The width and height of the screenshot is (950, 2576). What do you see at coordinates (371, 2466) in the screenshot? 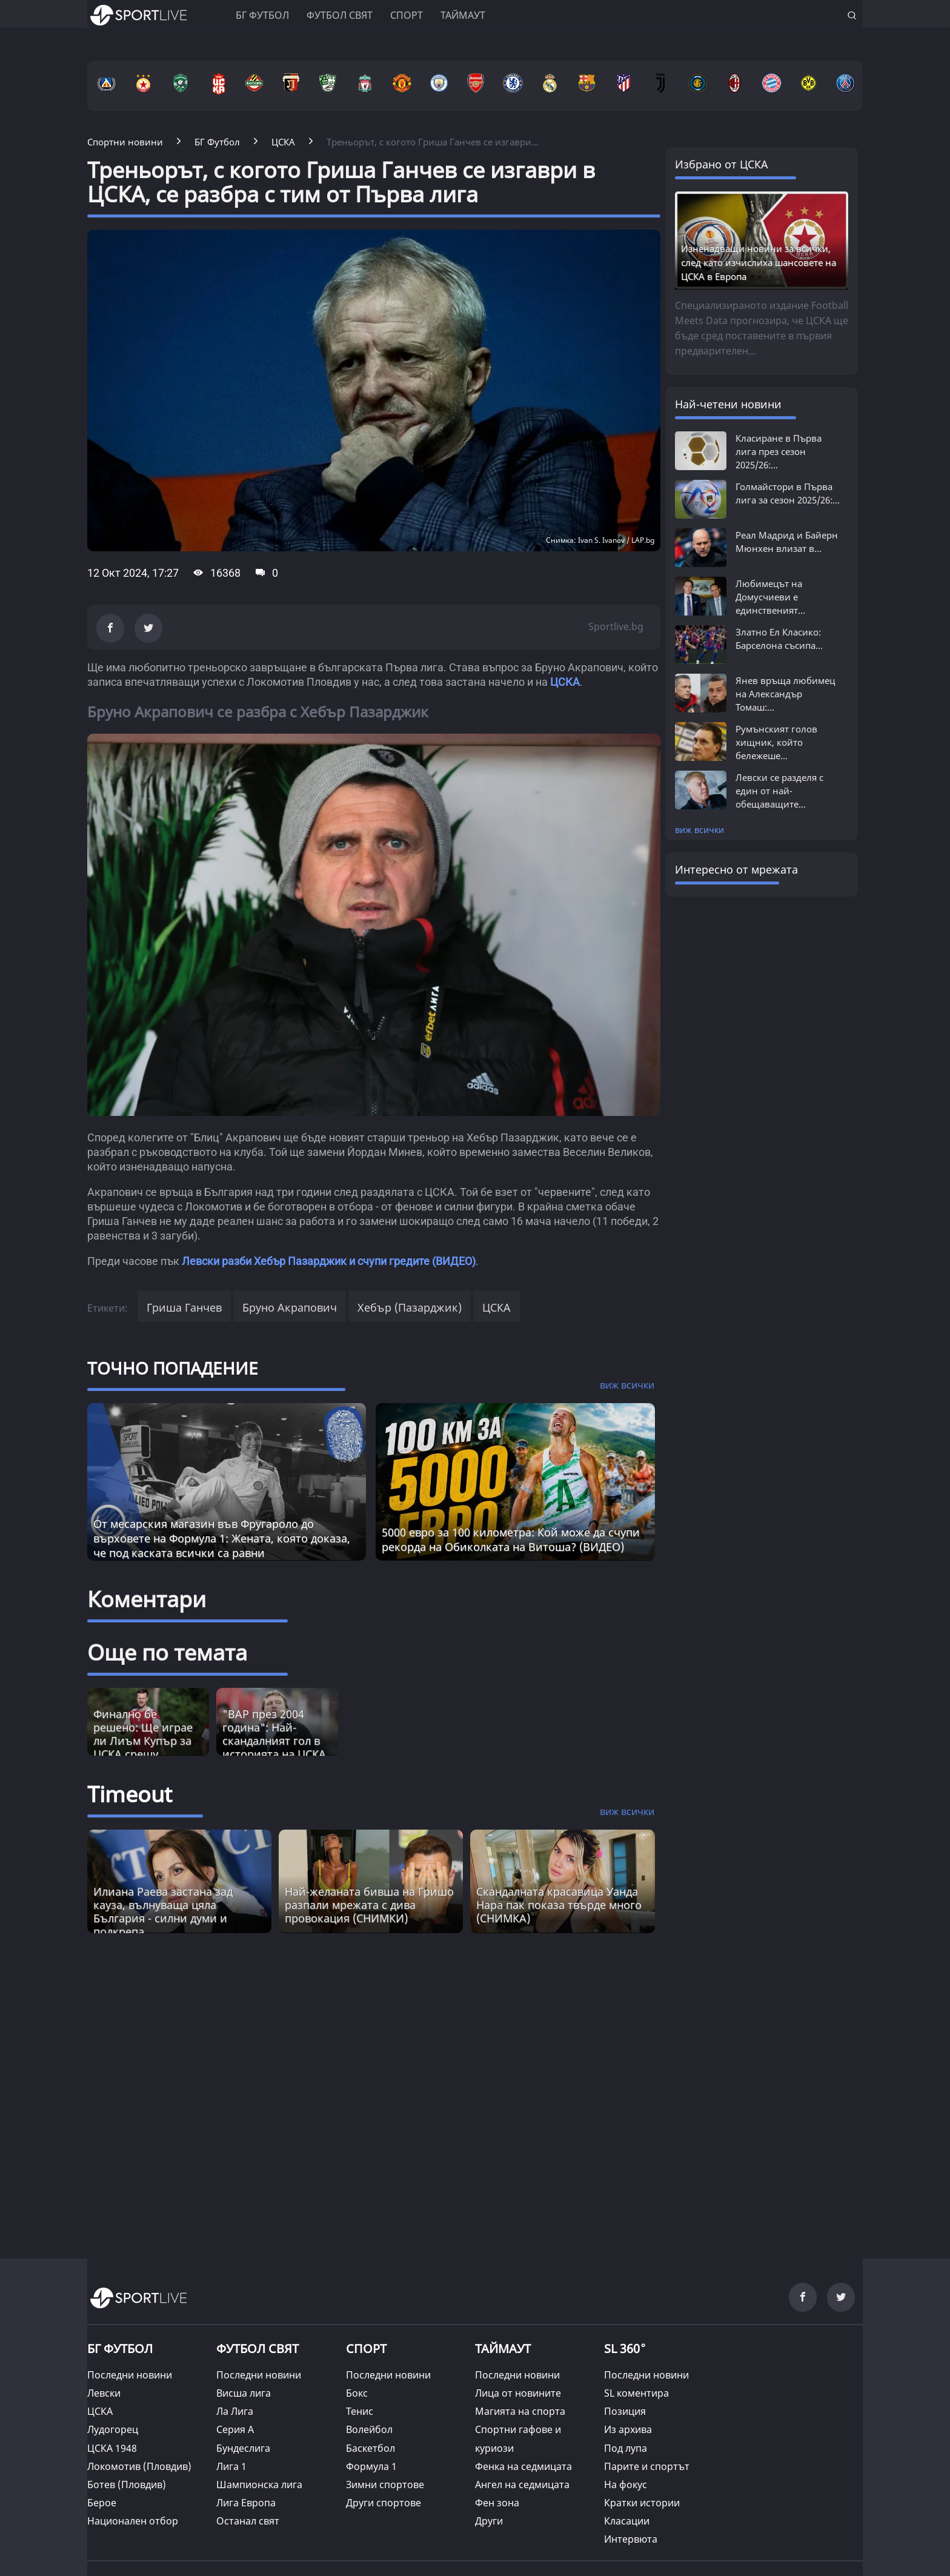
I see `Формула 1` at bounding box center [371, 2466].